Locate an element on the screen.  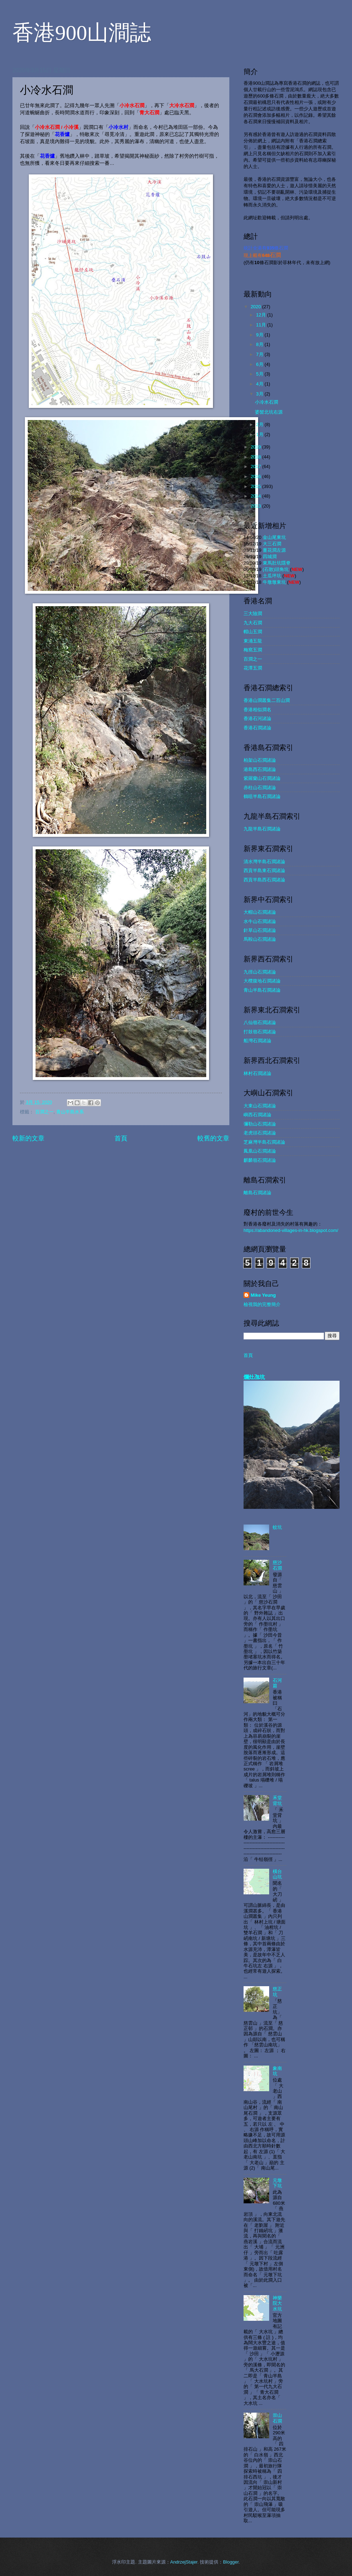
八仙嶺石澗諸論 is located at coordinates (260, 1022).